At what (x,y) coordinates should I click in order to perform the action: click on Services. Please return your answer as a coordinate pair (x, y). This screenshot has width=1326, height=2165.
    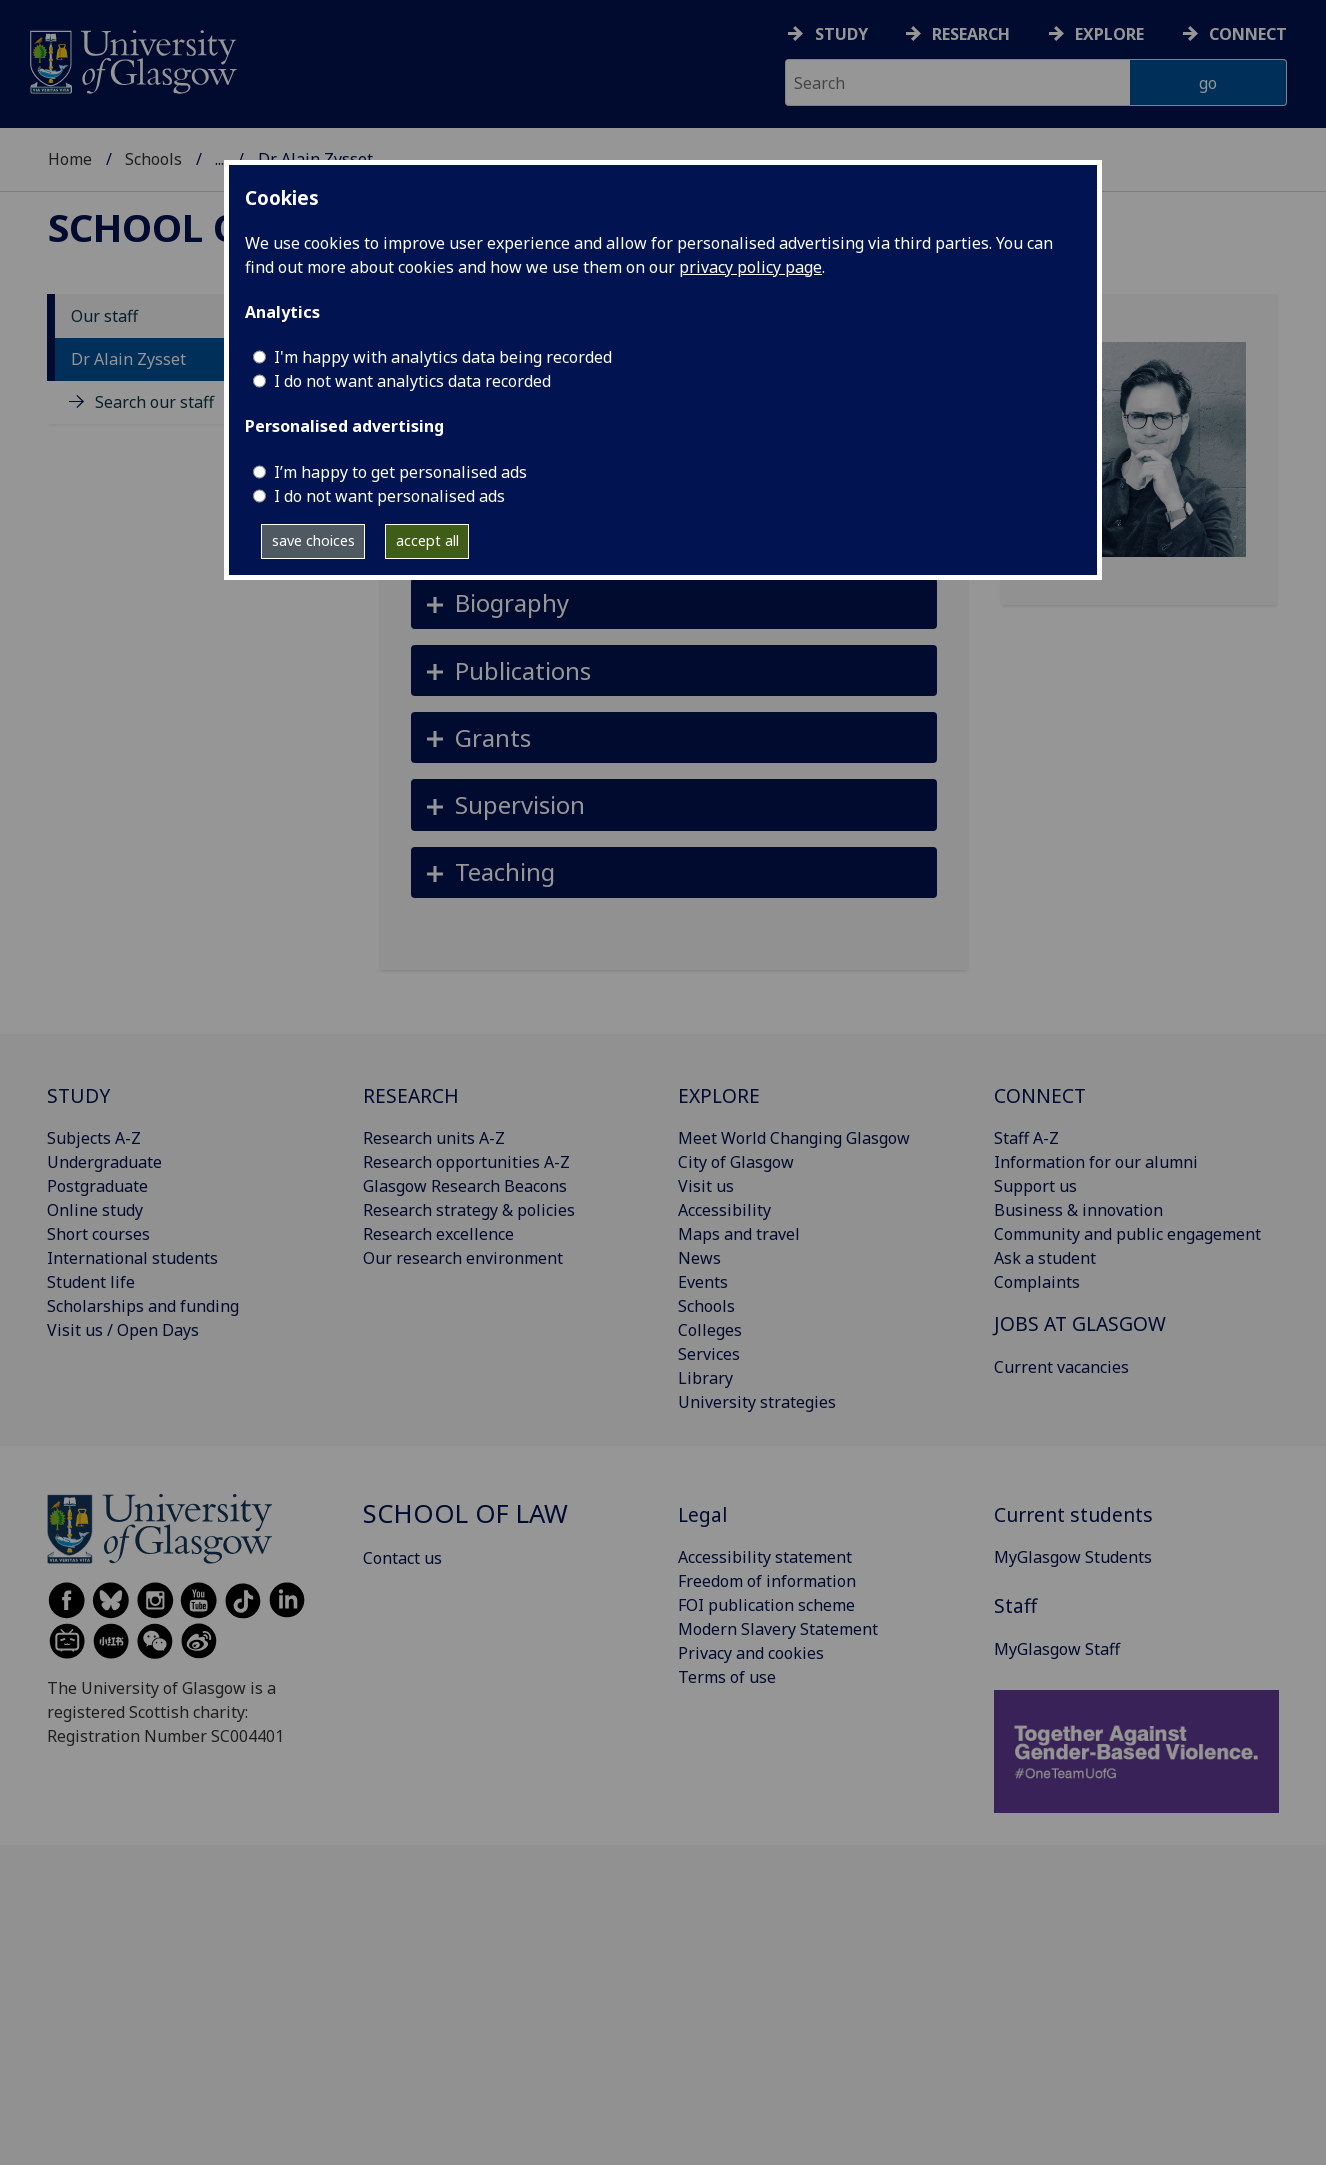
    Looking at the image, I should click on (709, 1354).